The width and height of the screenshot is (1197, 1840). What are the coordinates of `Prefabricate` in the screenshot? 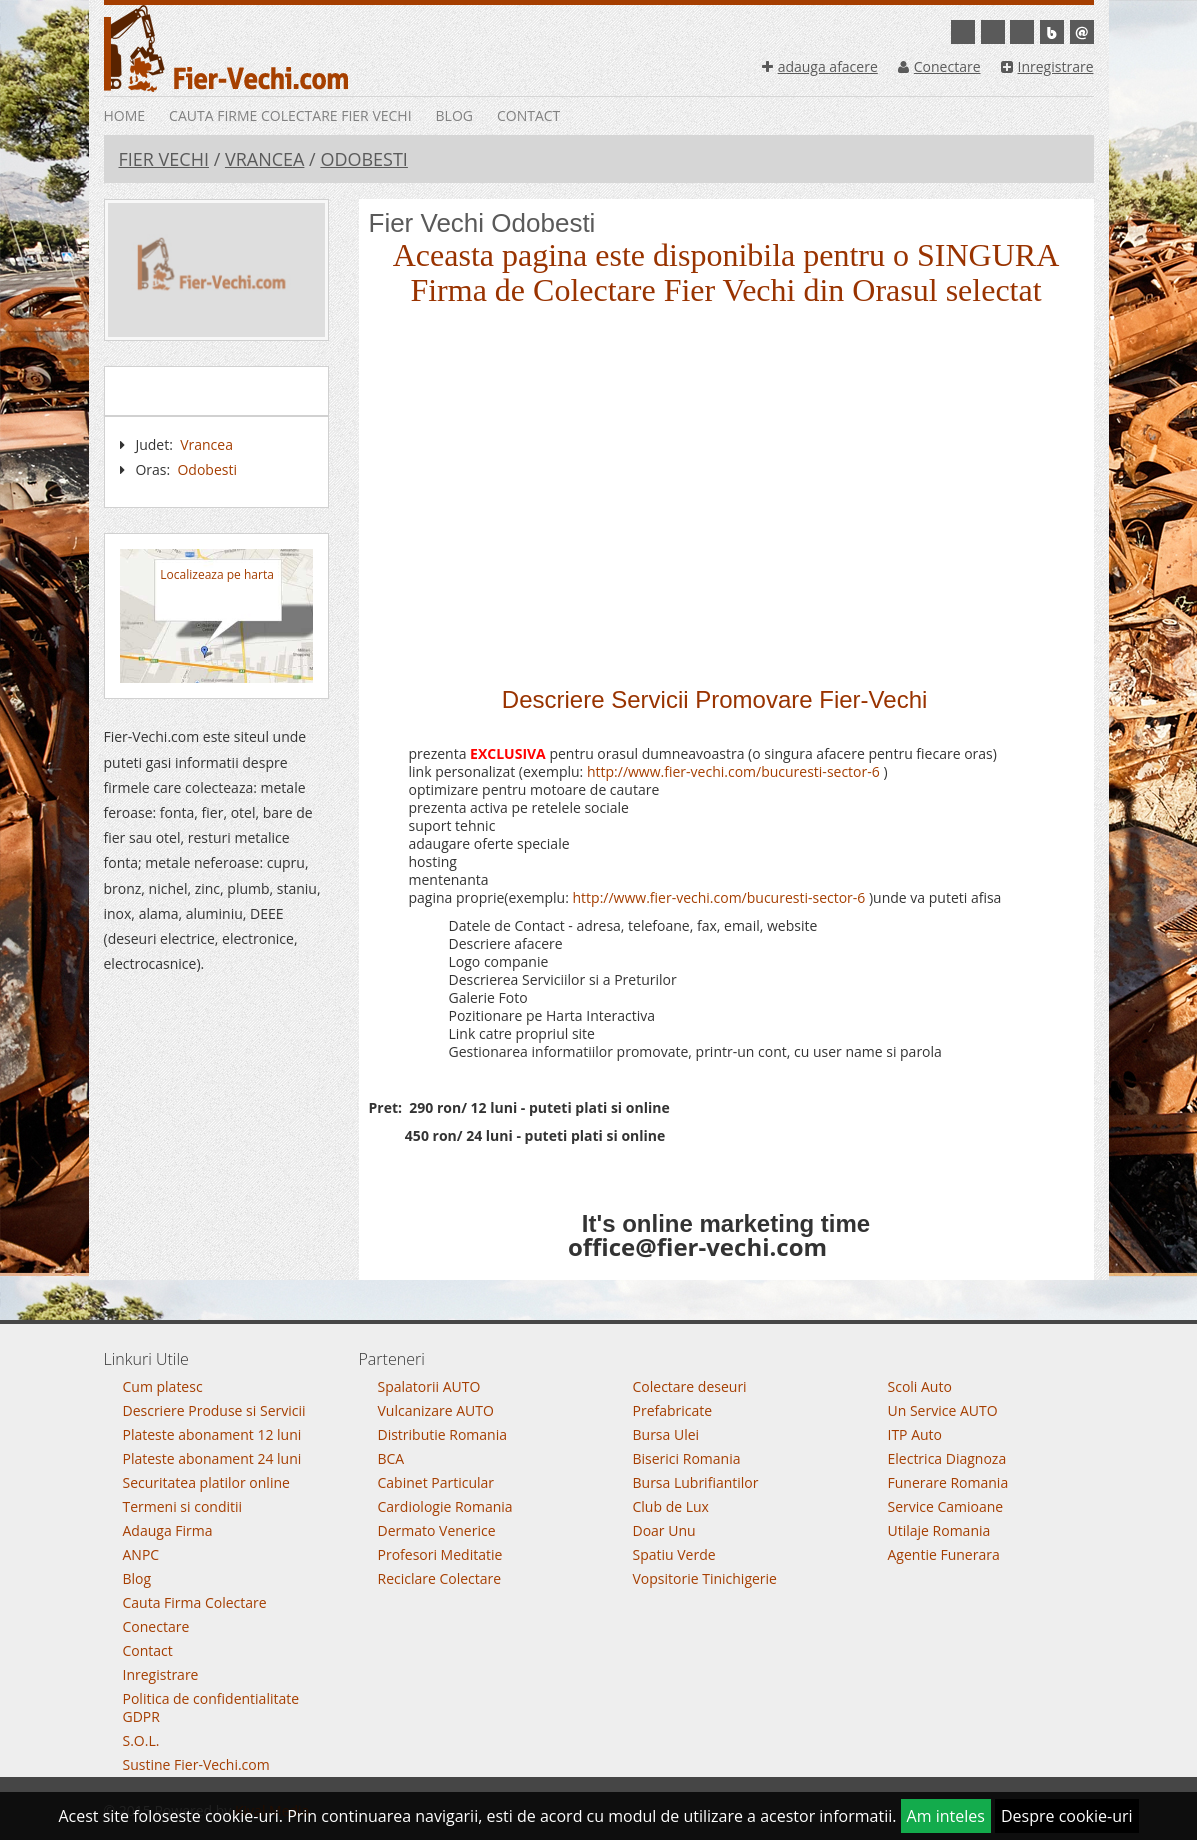 It's located at (673, 1410).